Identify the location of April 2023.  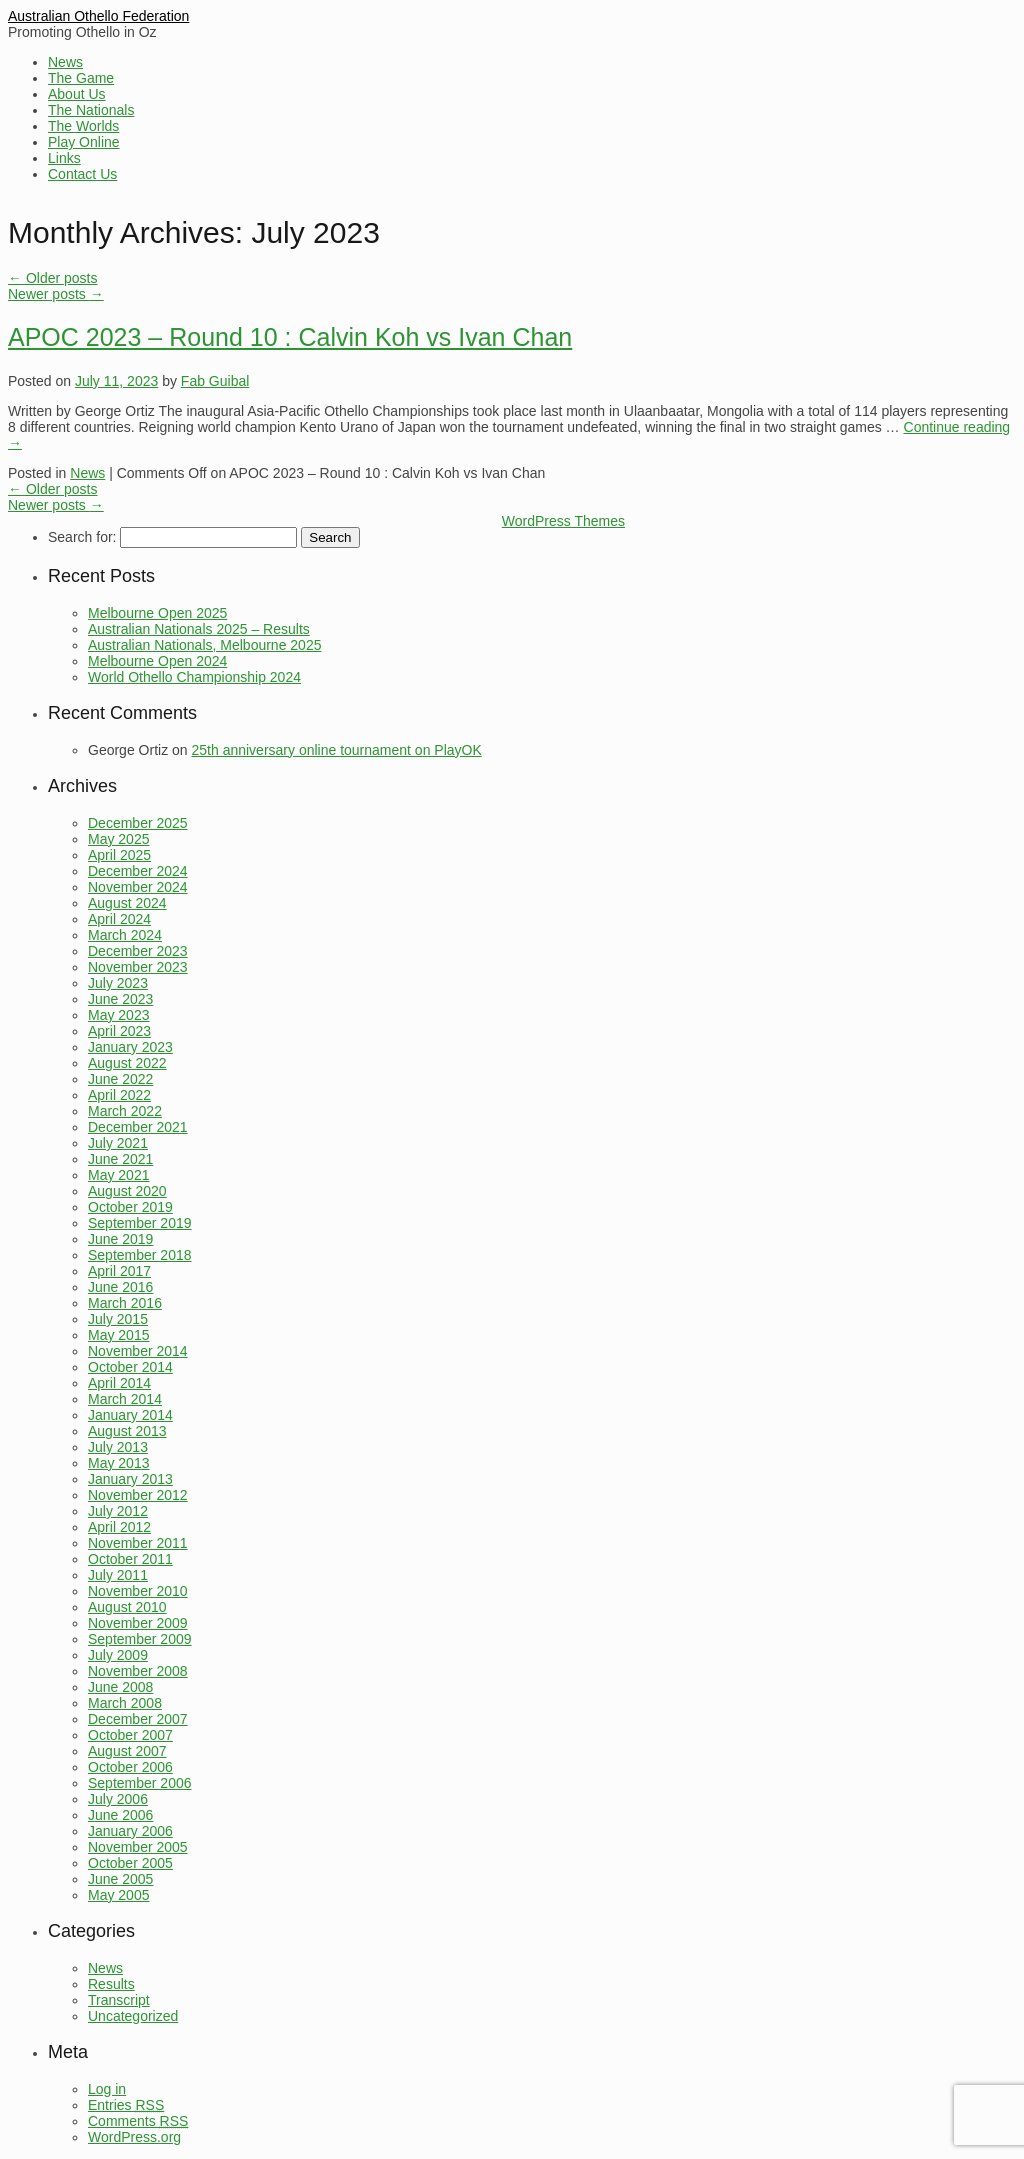
(119, 1031).